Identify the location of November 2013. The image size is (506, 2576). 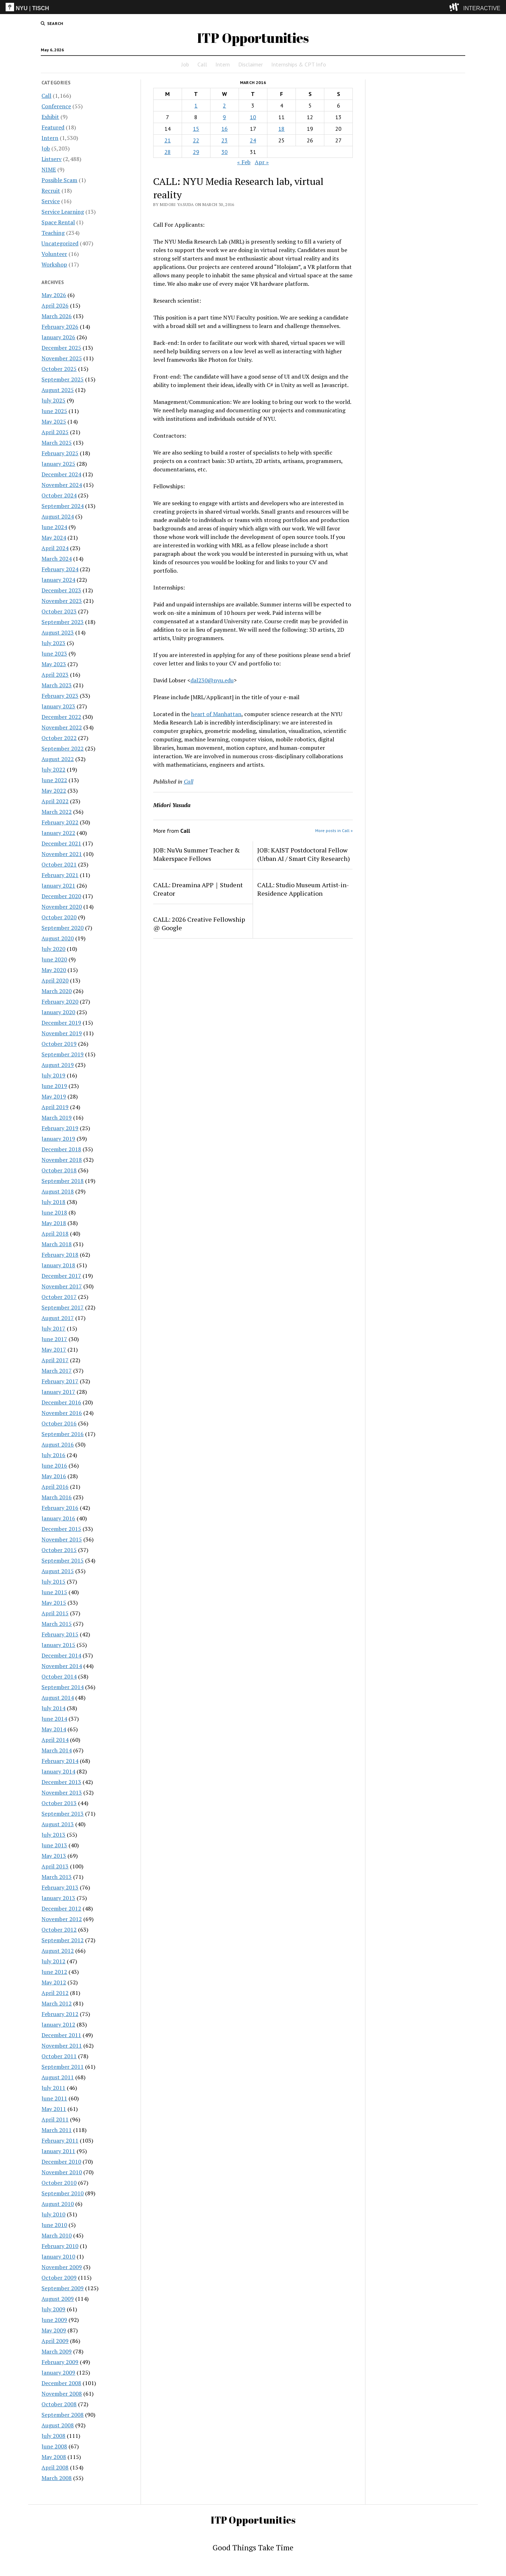
(61, 1792).